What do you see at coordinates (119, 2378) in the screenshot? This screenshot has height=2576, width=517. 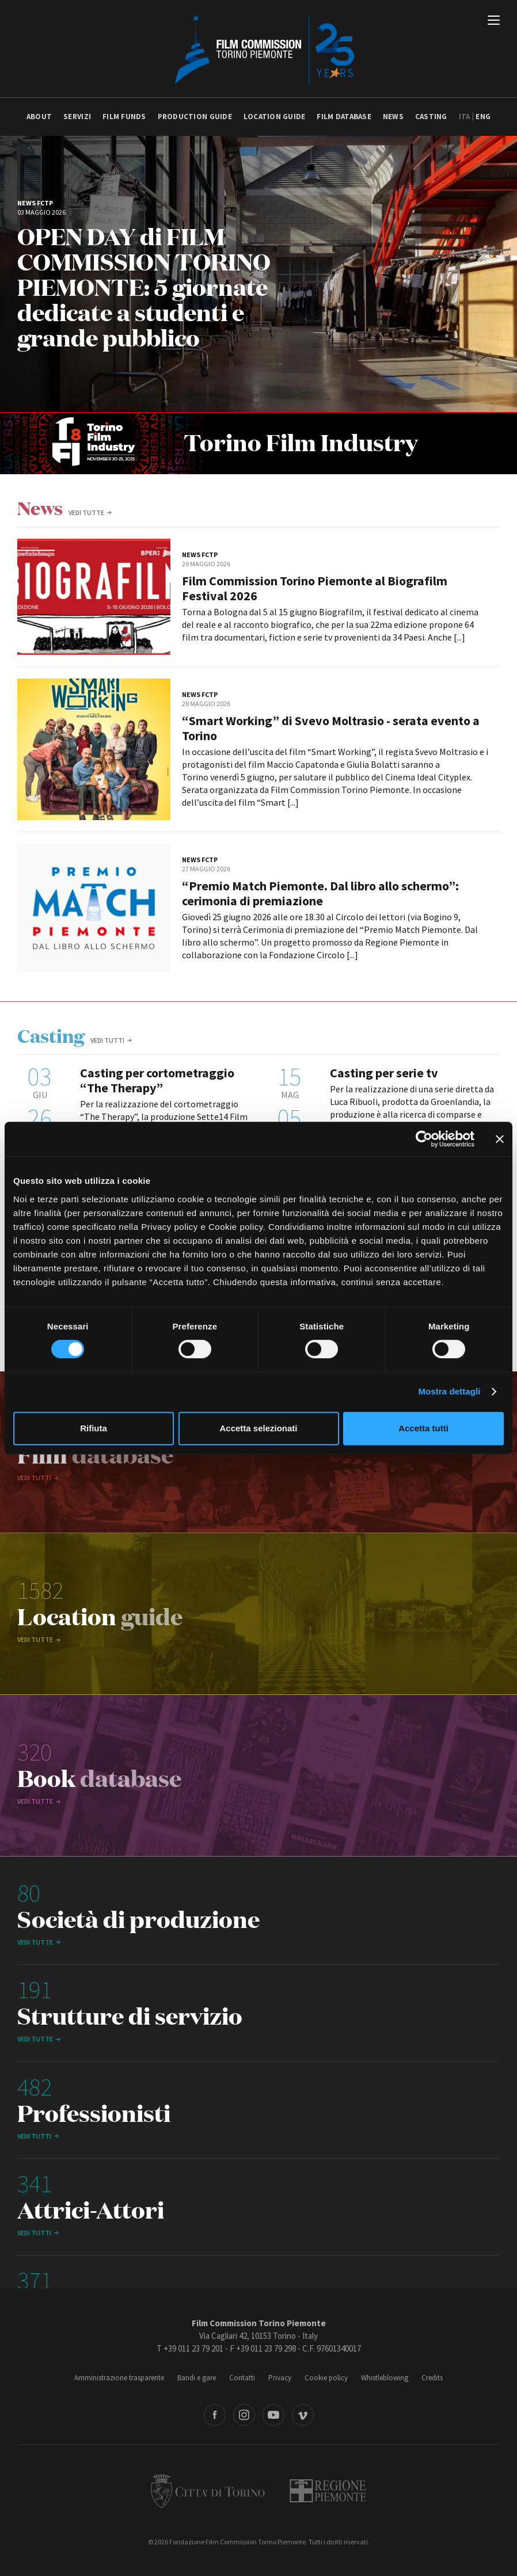 I see `Amministrazione trasparente` at bounding box center [119, 2378].